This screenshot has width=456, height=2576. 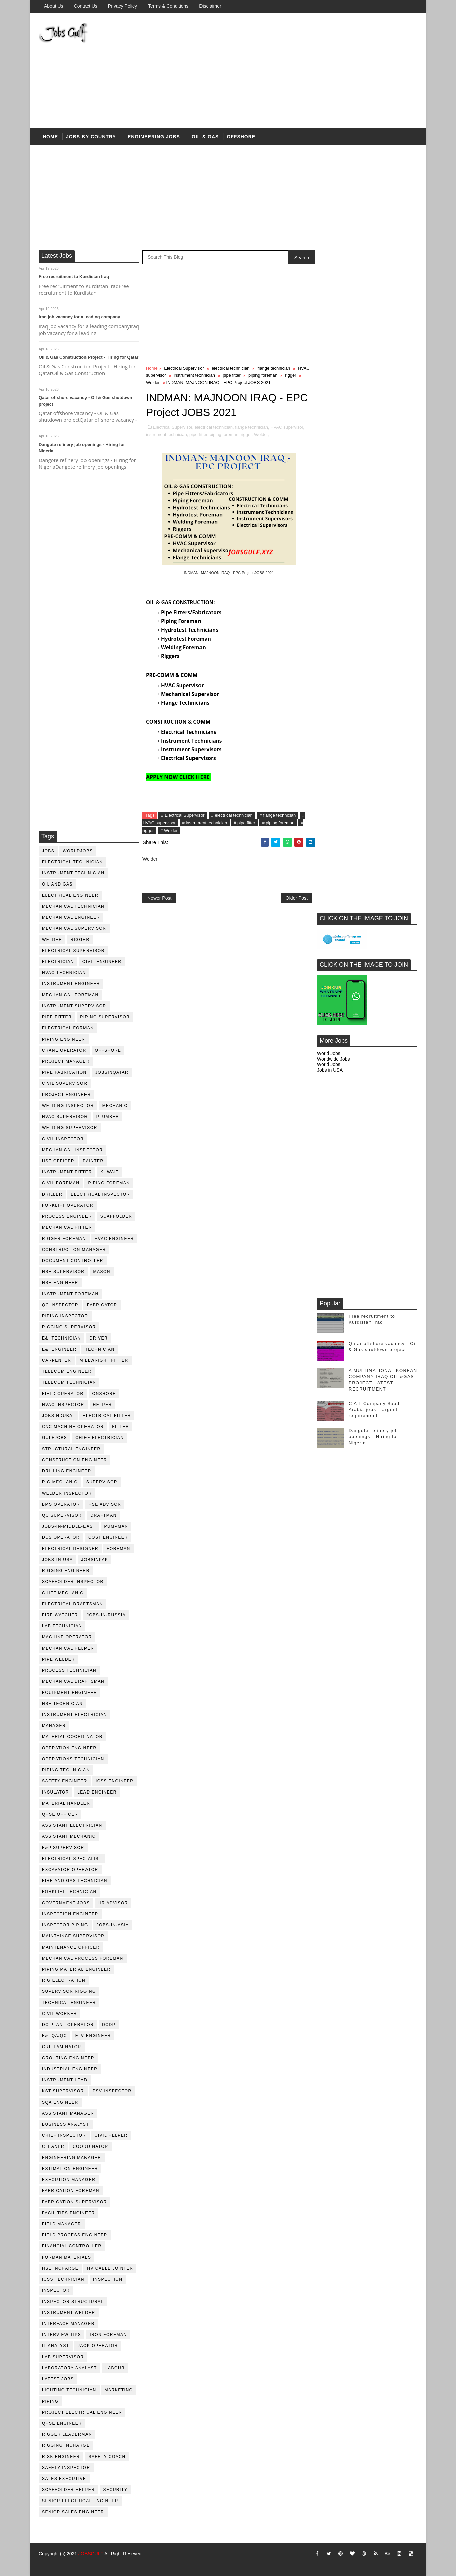 What do you see at coordinates (60, 1305) in the screenshot?
I see `QC inspector` at bounding box center [60, 1305].